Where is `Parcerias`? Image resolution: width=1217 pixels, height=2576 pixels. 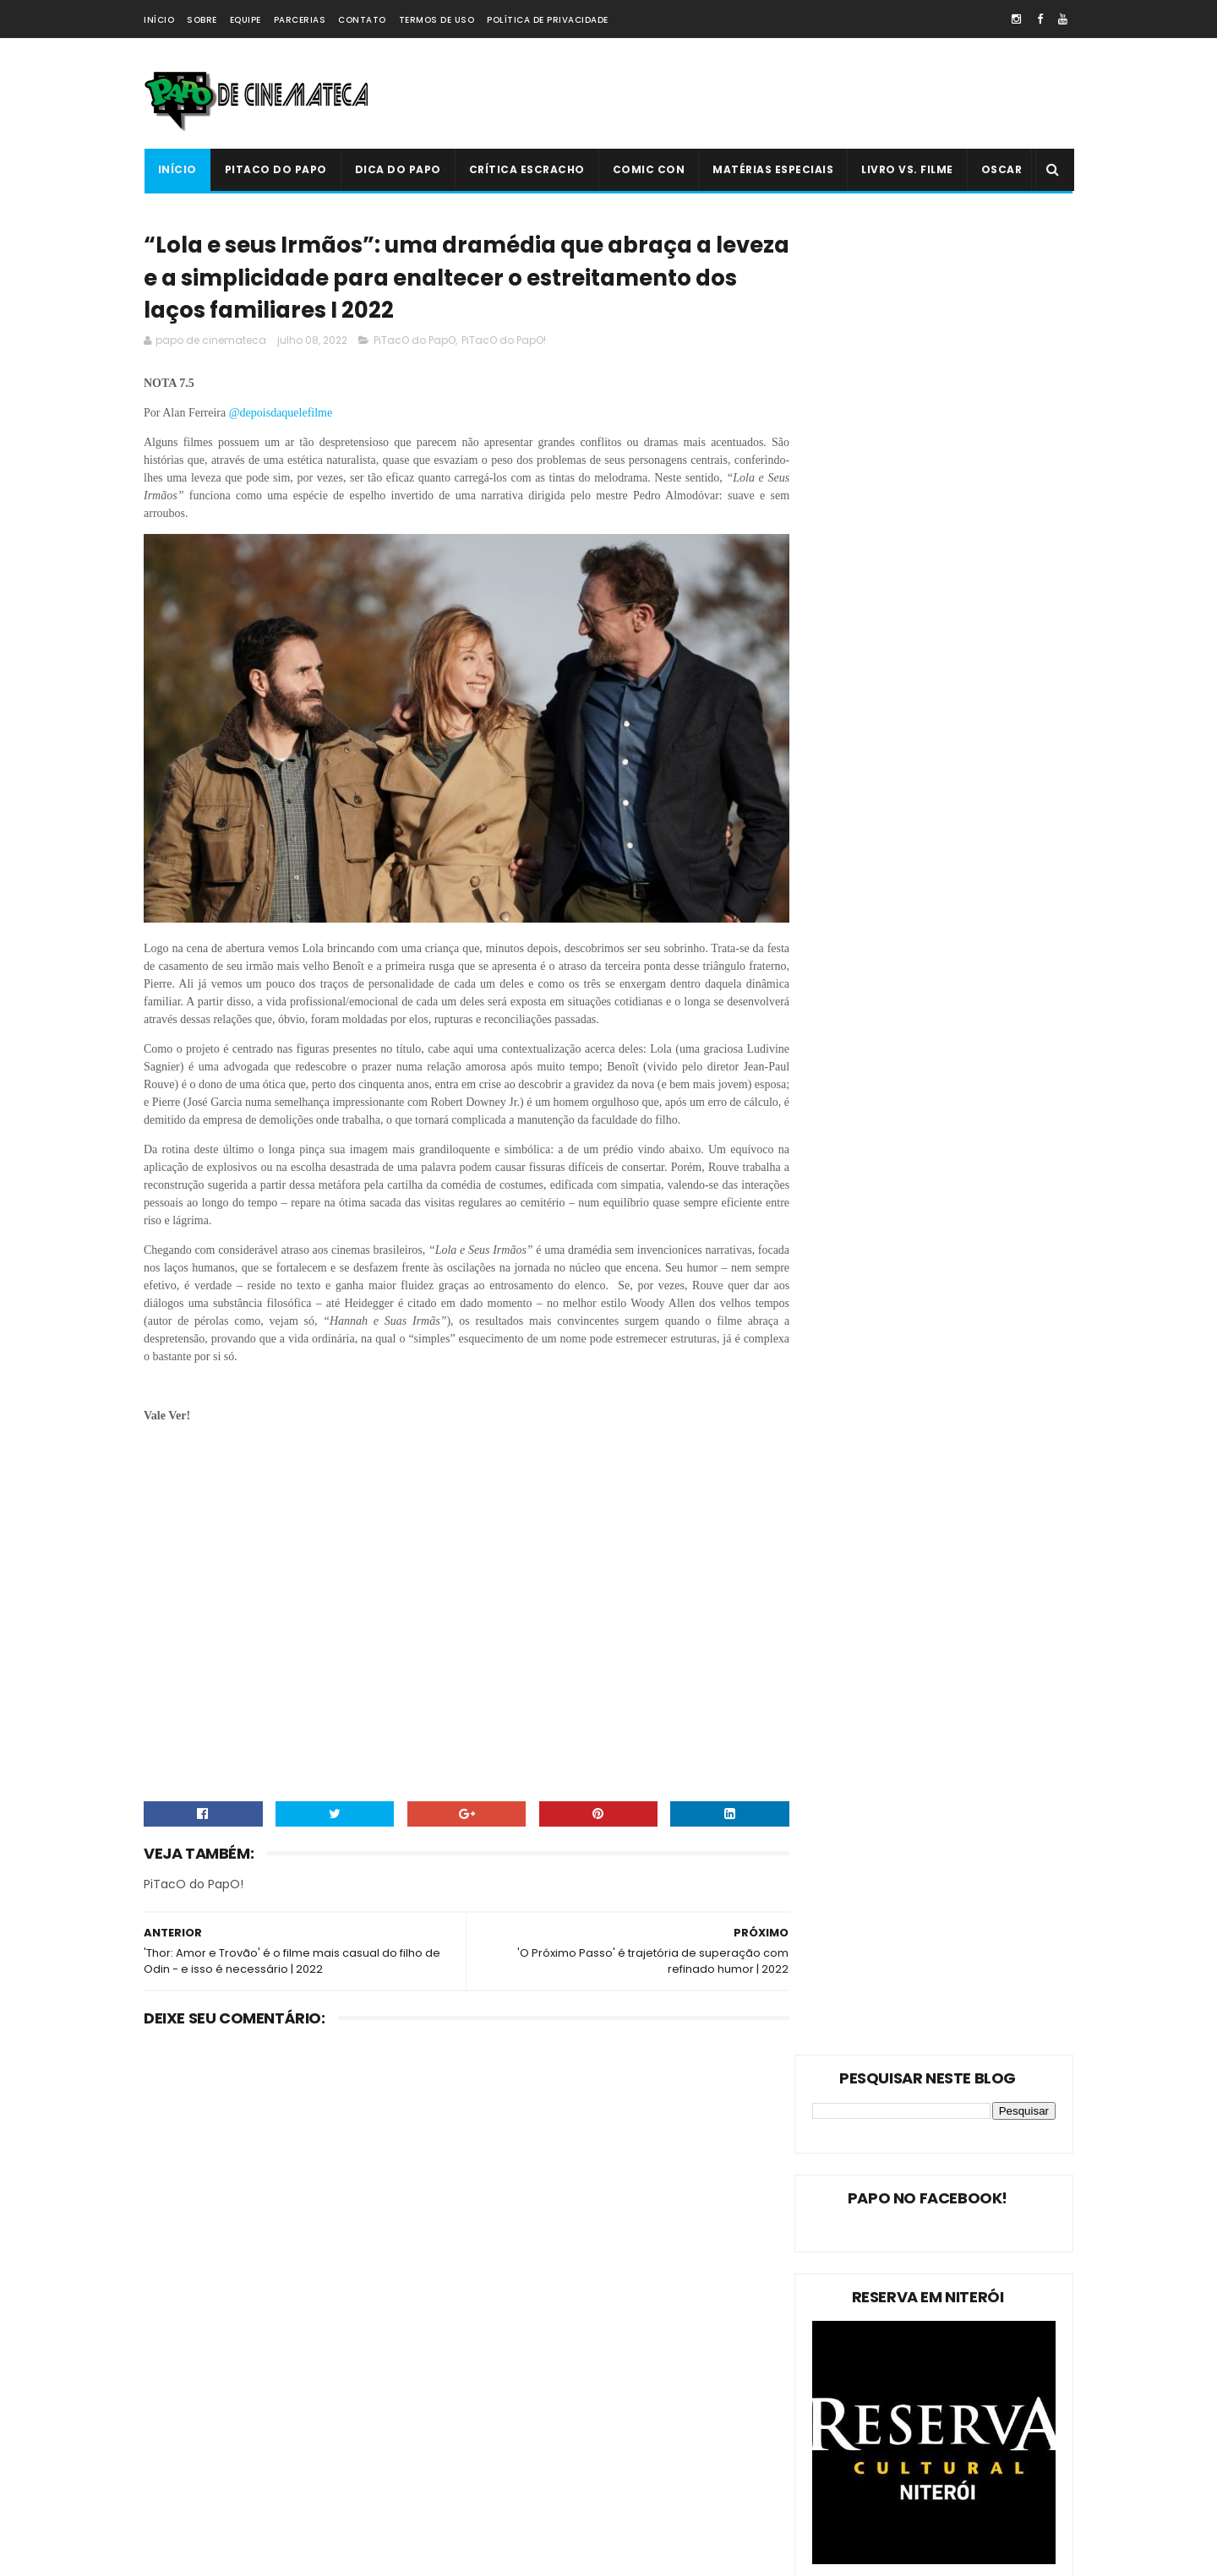
Parcerias is located at coordinates (300, 20).